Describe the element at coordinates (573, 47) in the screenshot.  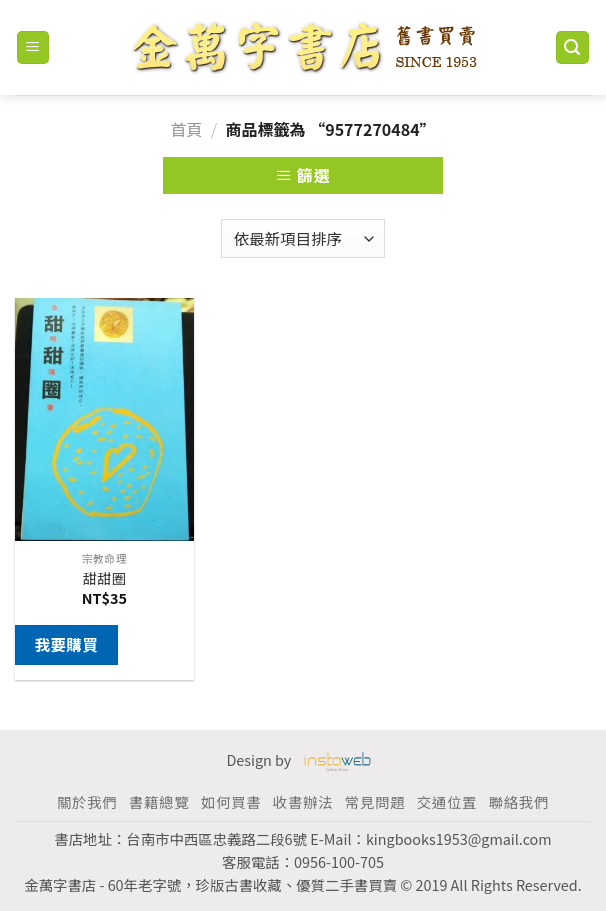
I see `[搜尋]` at that location.